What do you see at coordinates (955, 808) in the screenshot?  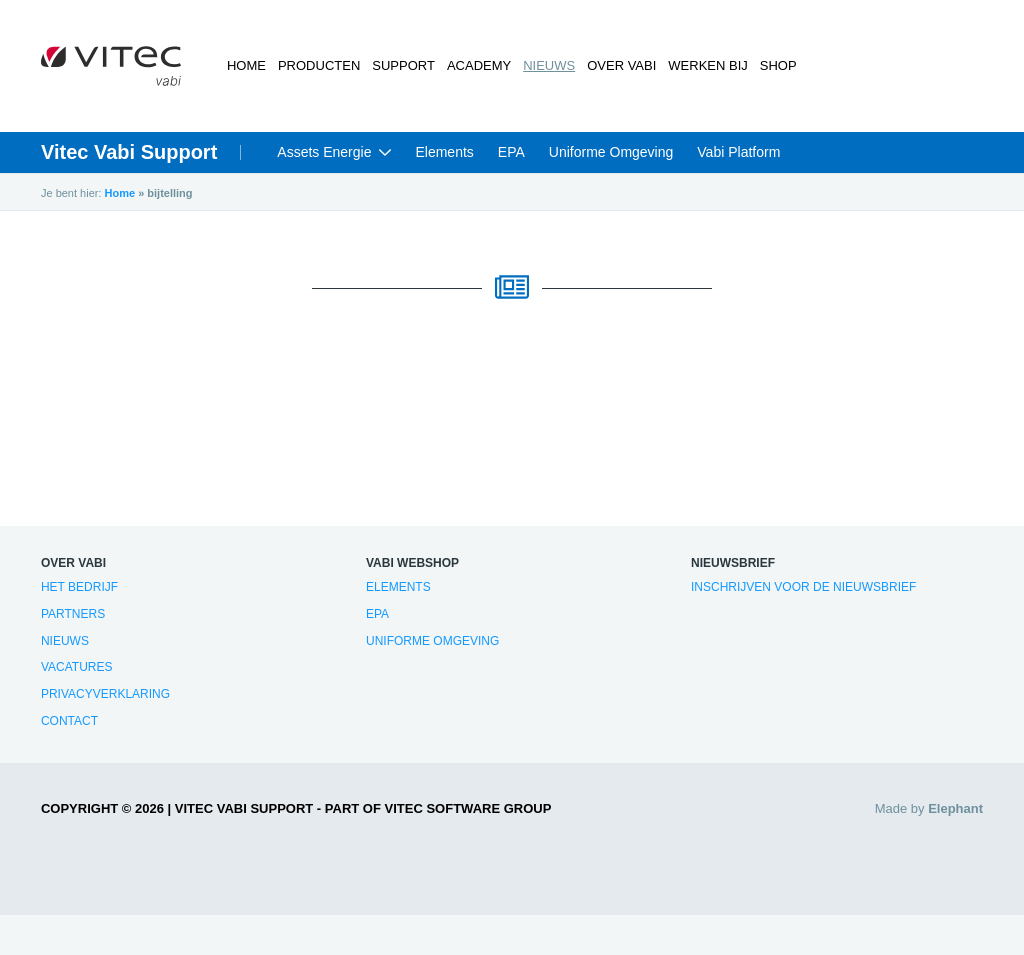 I see `Elephant` at bounding box center [955, 808].